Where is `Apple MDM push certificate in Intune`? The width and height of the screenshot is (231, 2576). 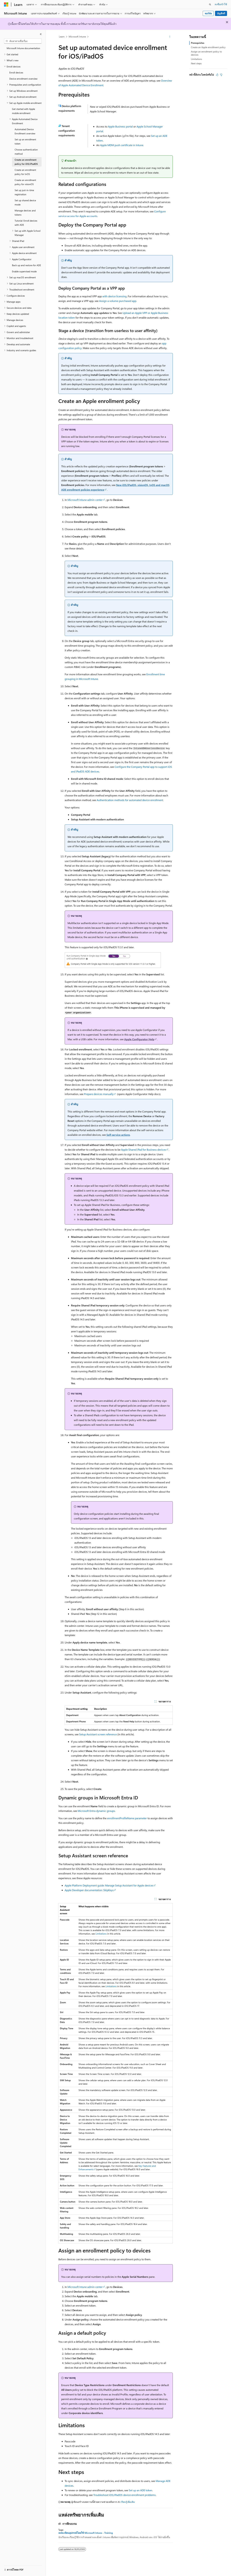
Apple MDM push certificate in Intune is located at coordinates (121, 145).